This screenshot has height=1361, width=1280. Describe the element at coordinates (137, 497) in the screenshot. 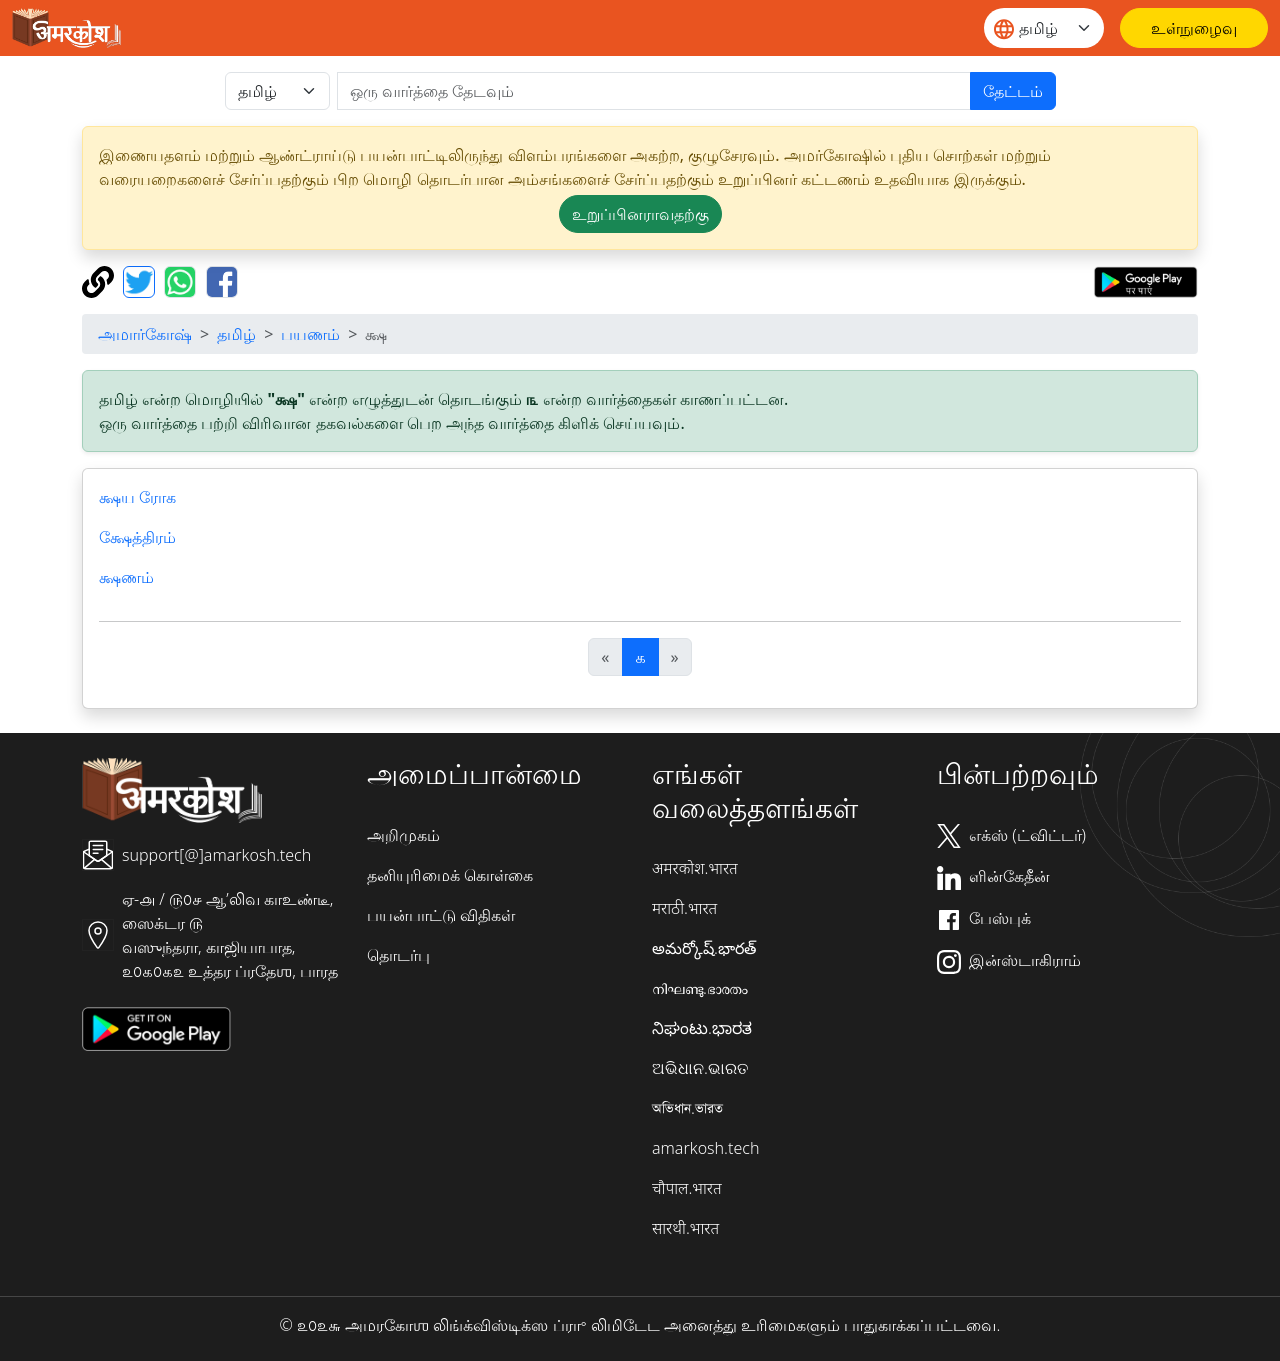

I see `க்ஷய ரோக` at that location.